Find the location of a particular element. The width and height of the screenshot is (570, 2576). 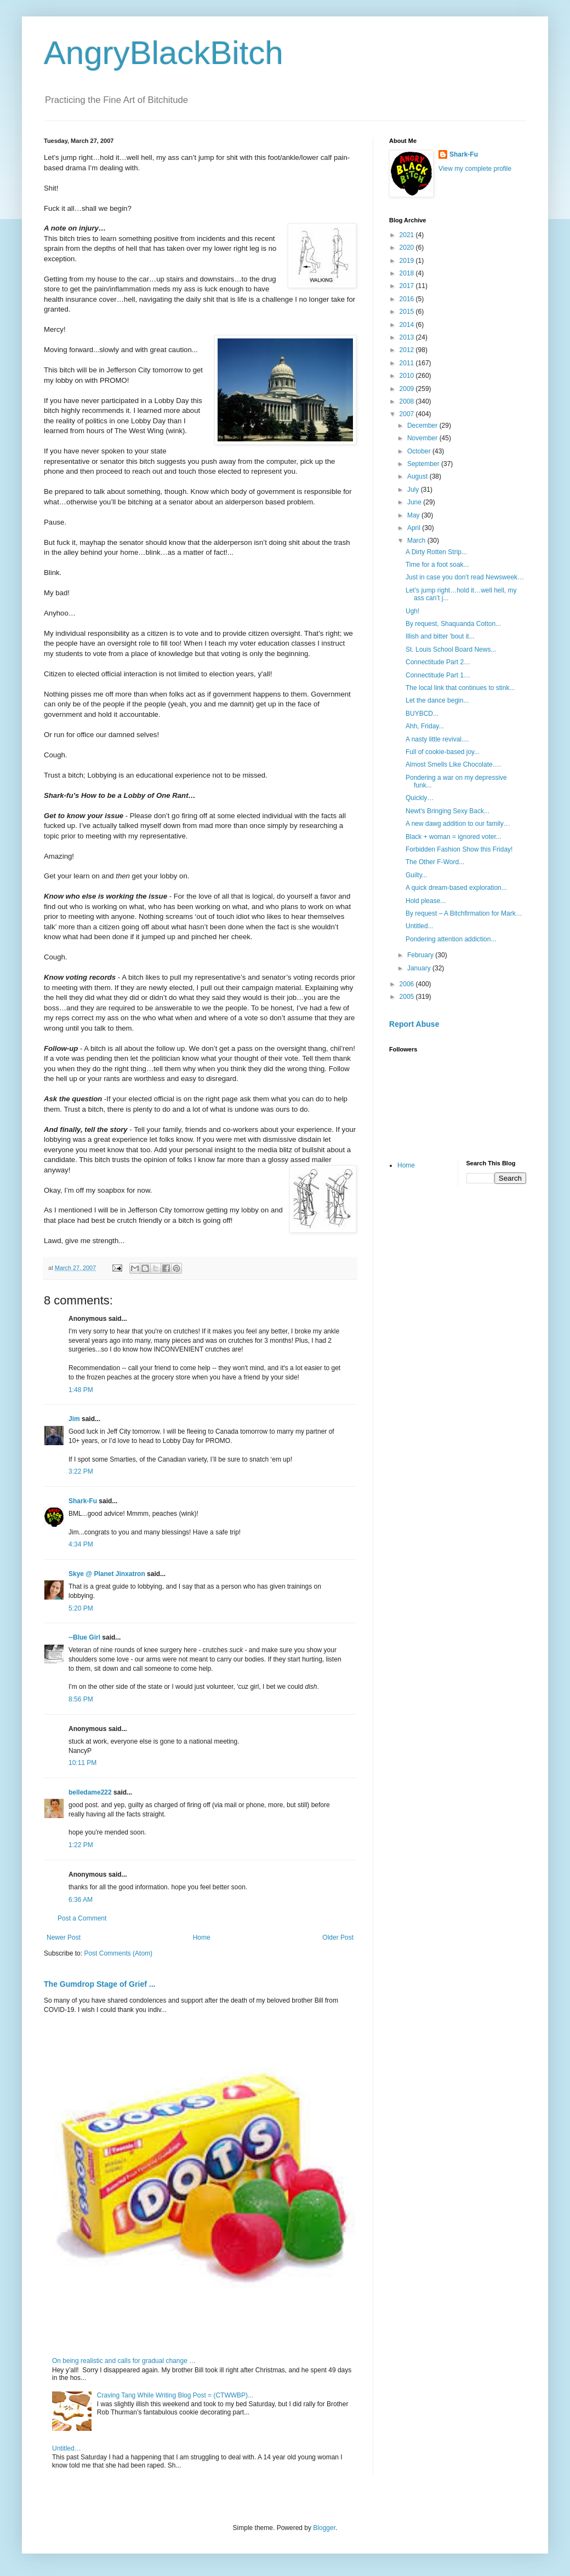

Skye @ Planet Jinxatron is located at coordinates (107, 1574).